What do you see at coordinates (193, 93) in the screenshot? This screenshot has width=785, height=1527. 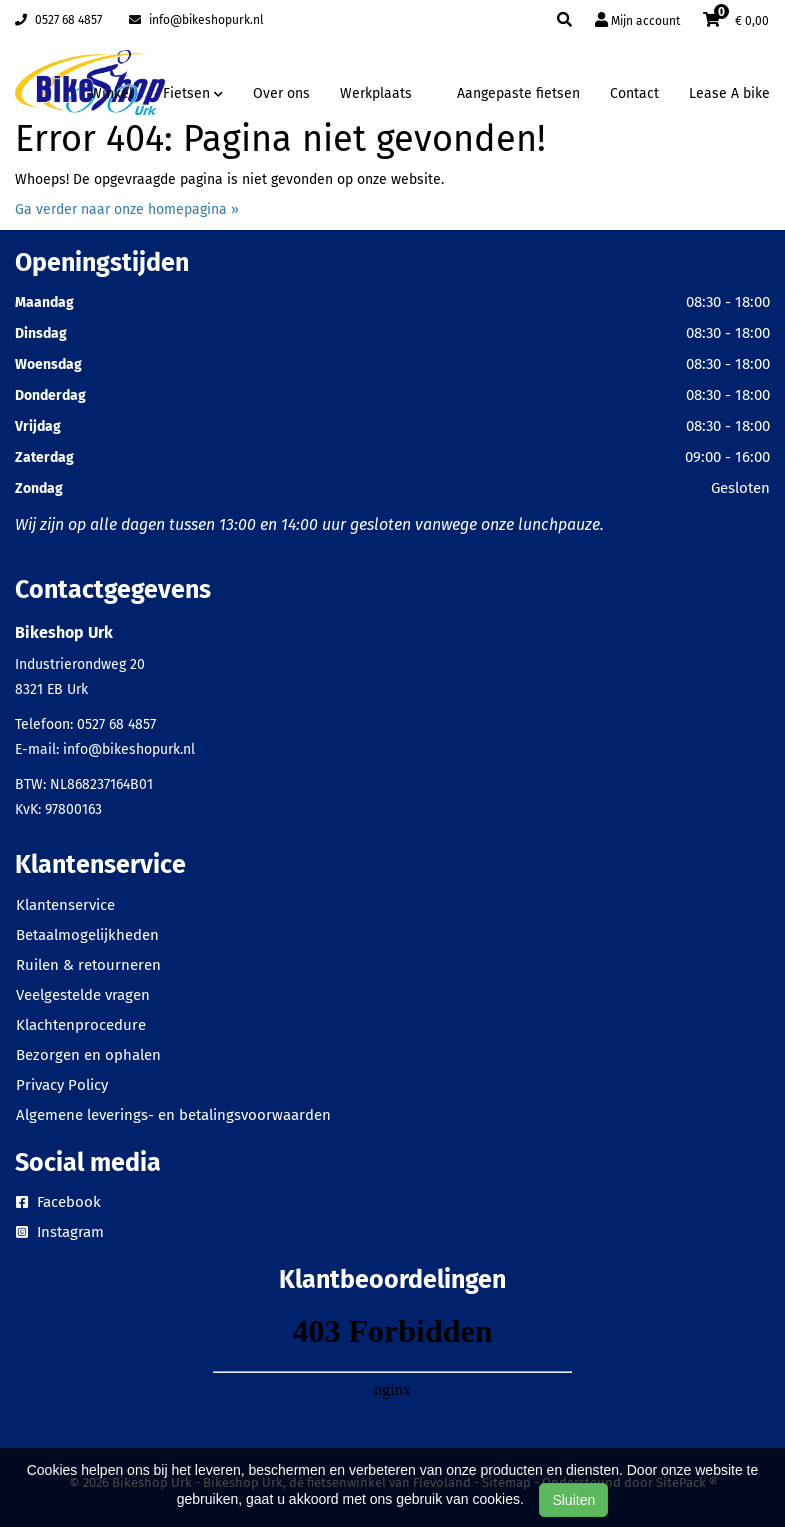 I see `Fietsen [button]` at bounding box center [193, 93].